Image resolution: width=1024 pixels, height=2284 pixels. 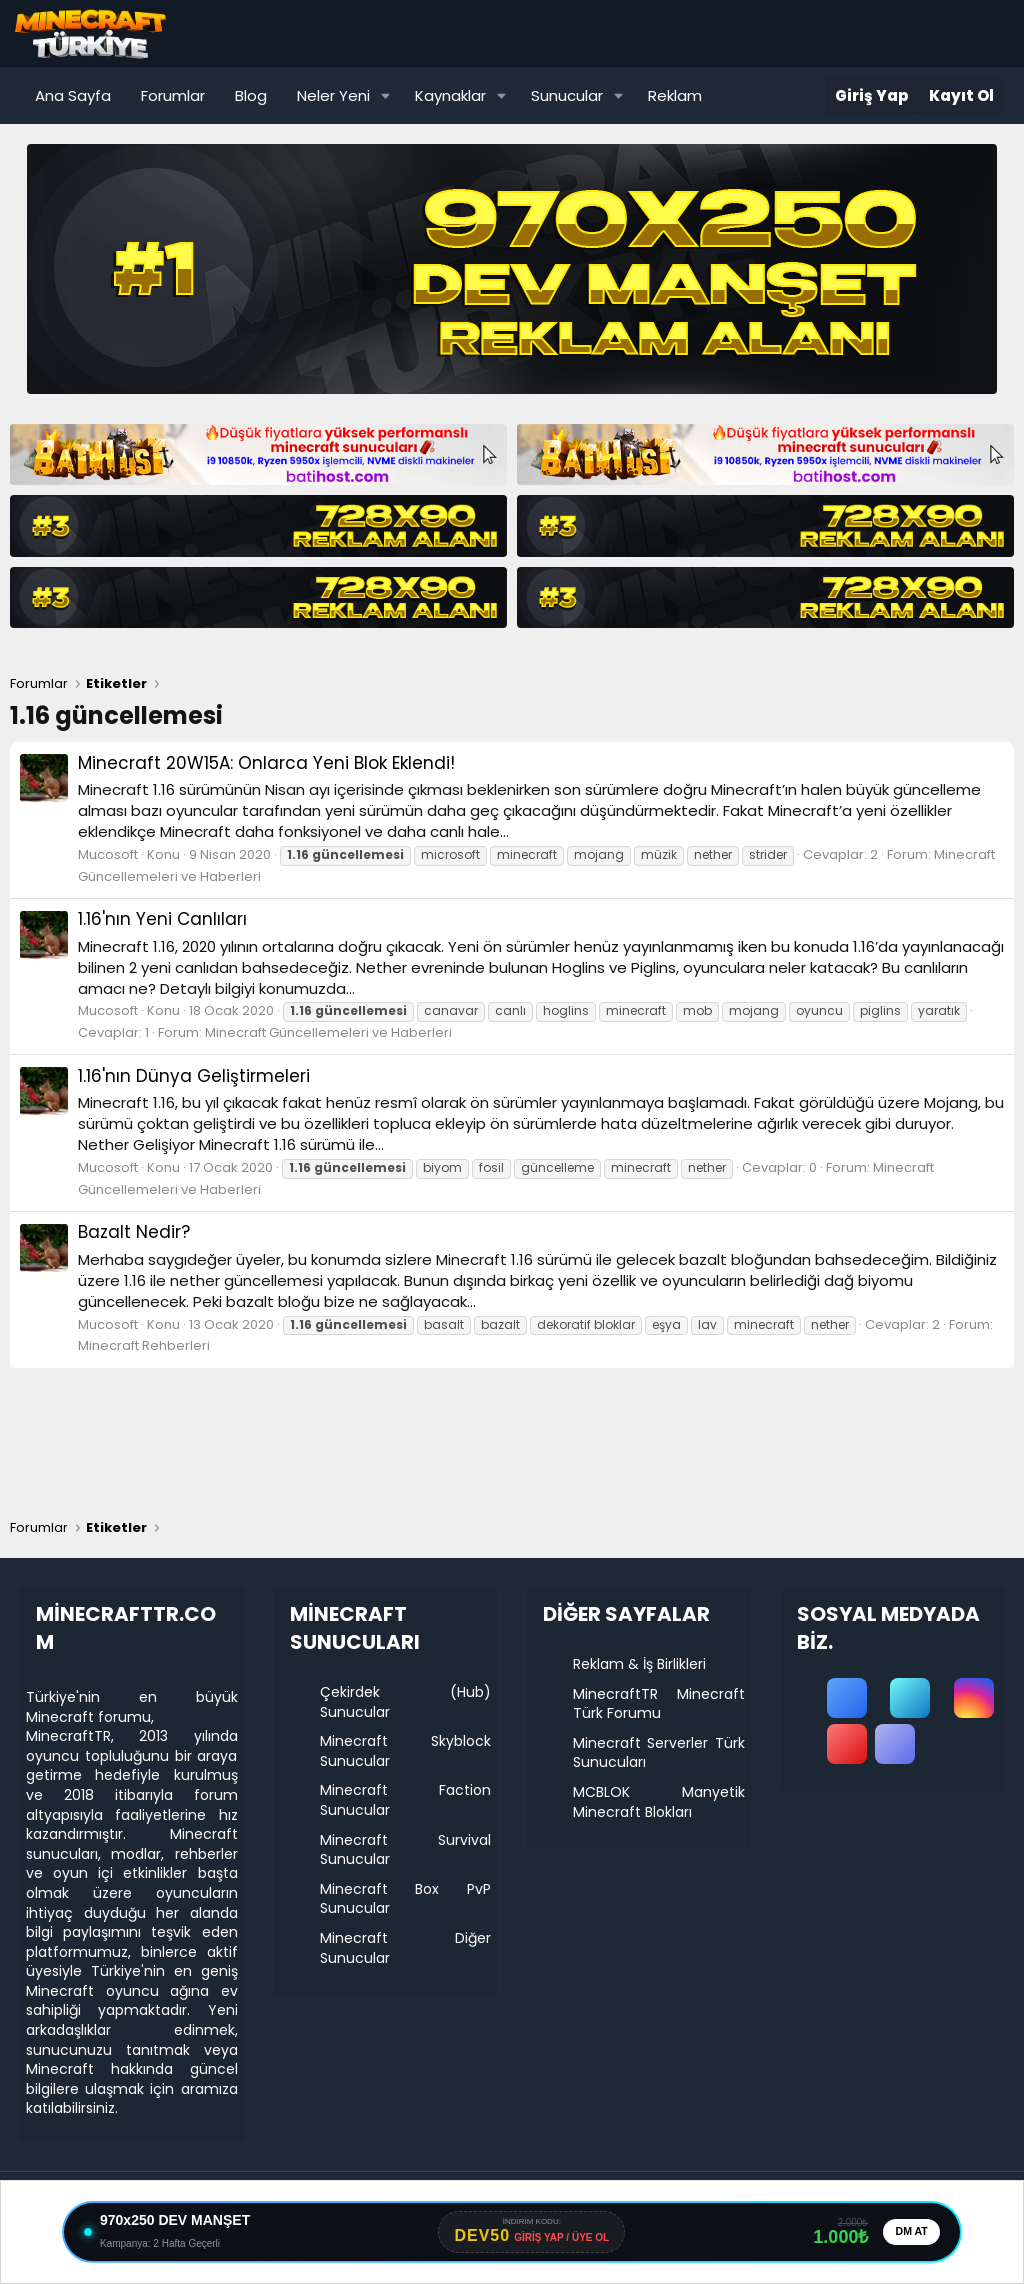 What do you see at coordinates (559, 2238) in the screenshot?
I see `GİRİŞ YAP / ÜYE OL` at bounding box center [559, 2238].